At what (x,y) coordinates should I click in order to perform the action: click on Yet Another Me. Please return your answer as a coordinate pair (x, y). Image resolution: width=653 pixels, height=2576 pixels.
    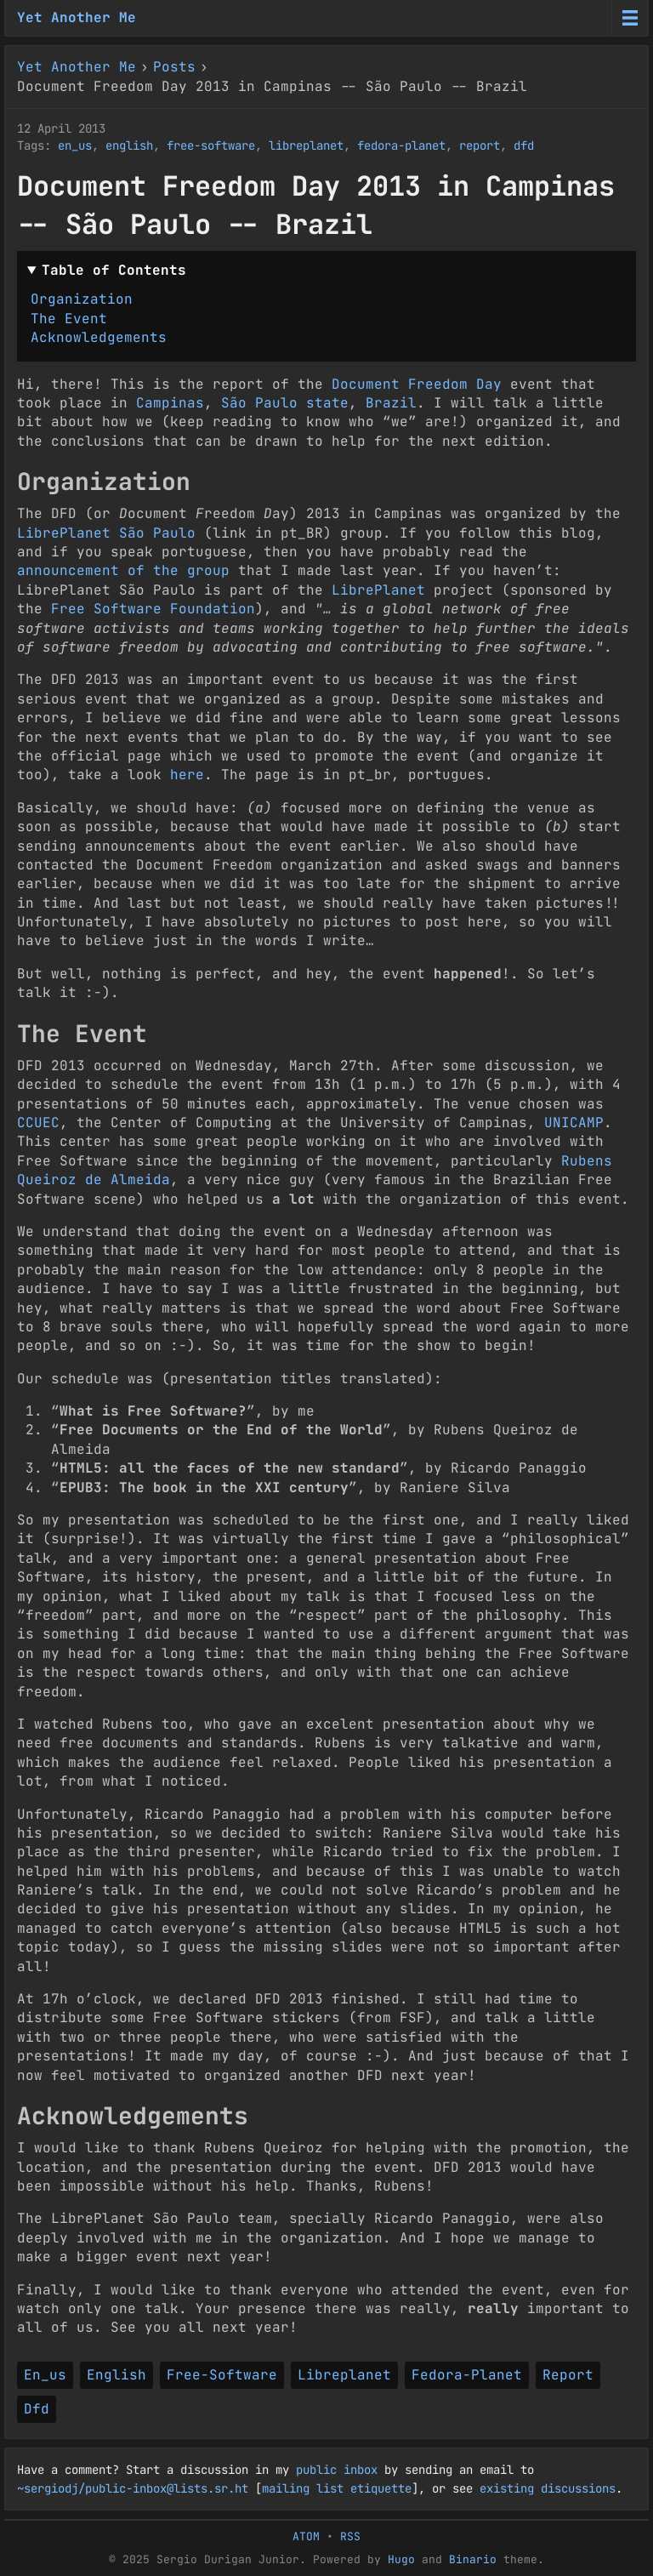
    Looking at the image, I should click on (76, 17).